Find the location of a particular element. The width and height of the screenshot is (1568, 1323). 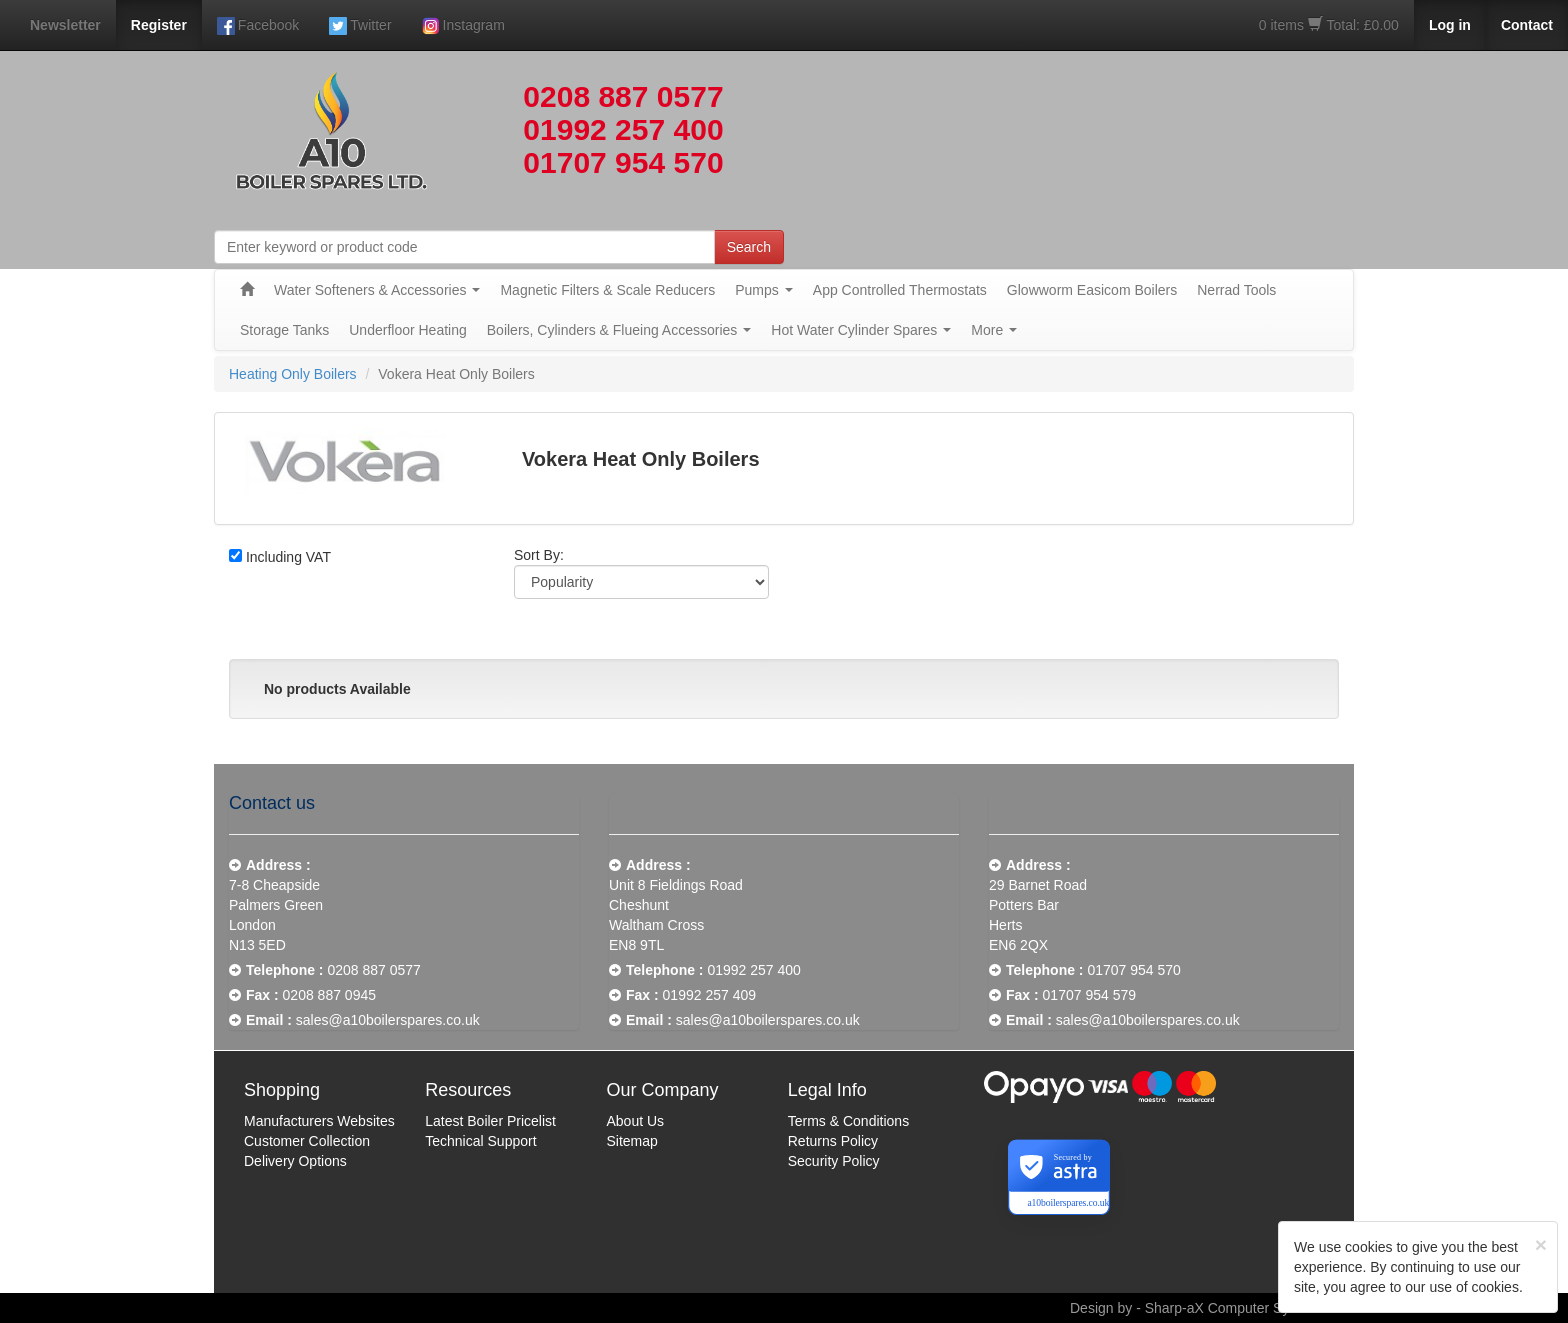

Storage Tanks is located at coordinates (284, 330).